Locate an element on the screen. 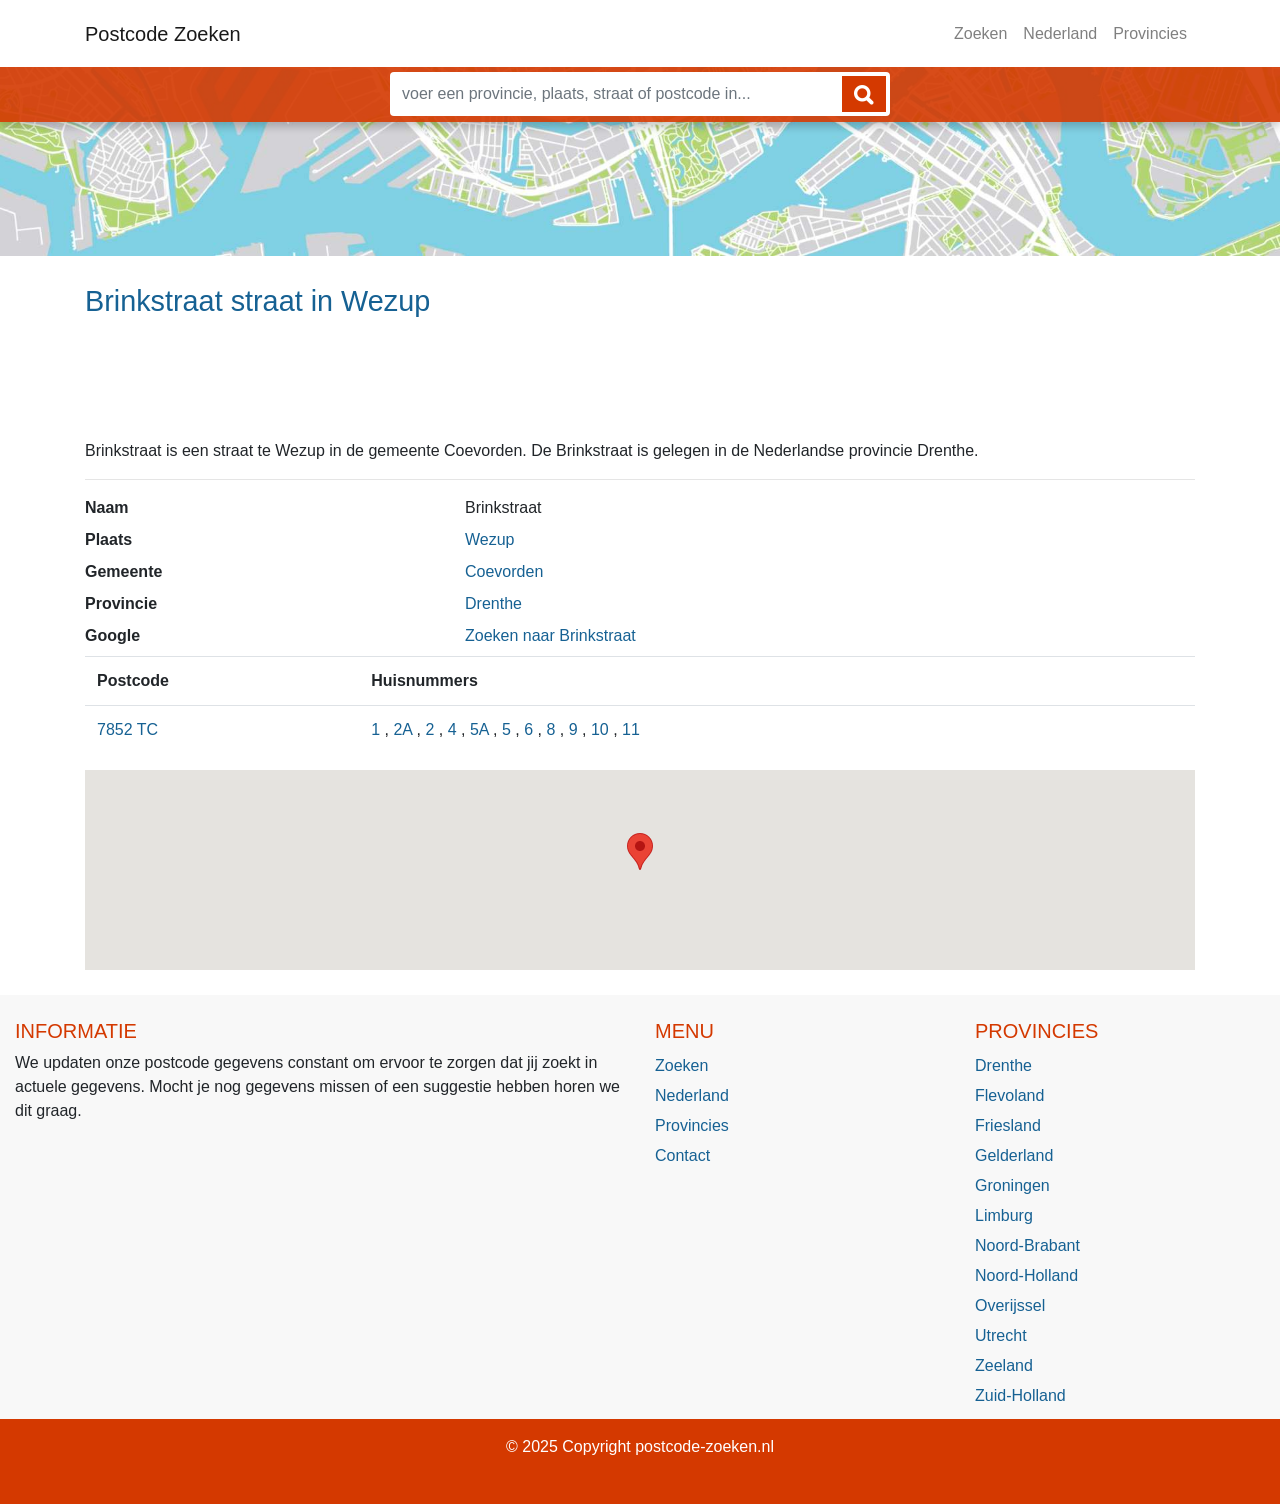 The width and height of the screenshot is (1280, 1504). 11 is located at coordinates (631, 729).